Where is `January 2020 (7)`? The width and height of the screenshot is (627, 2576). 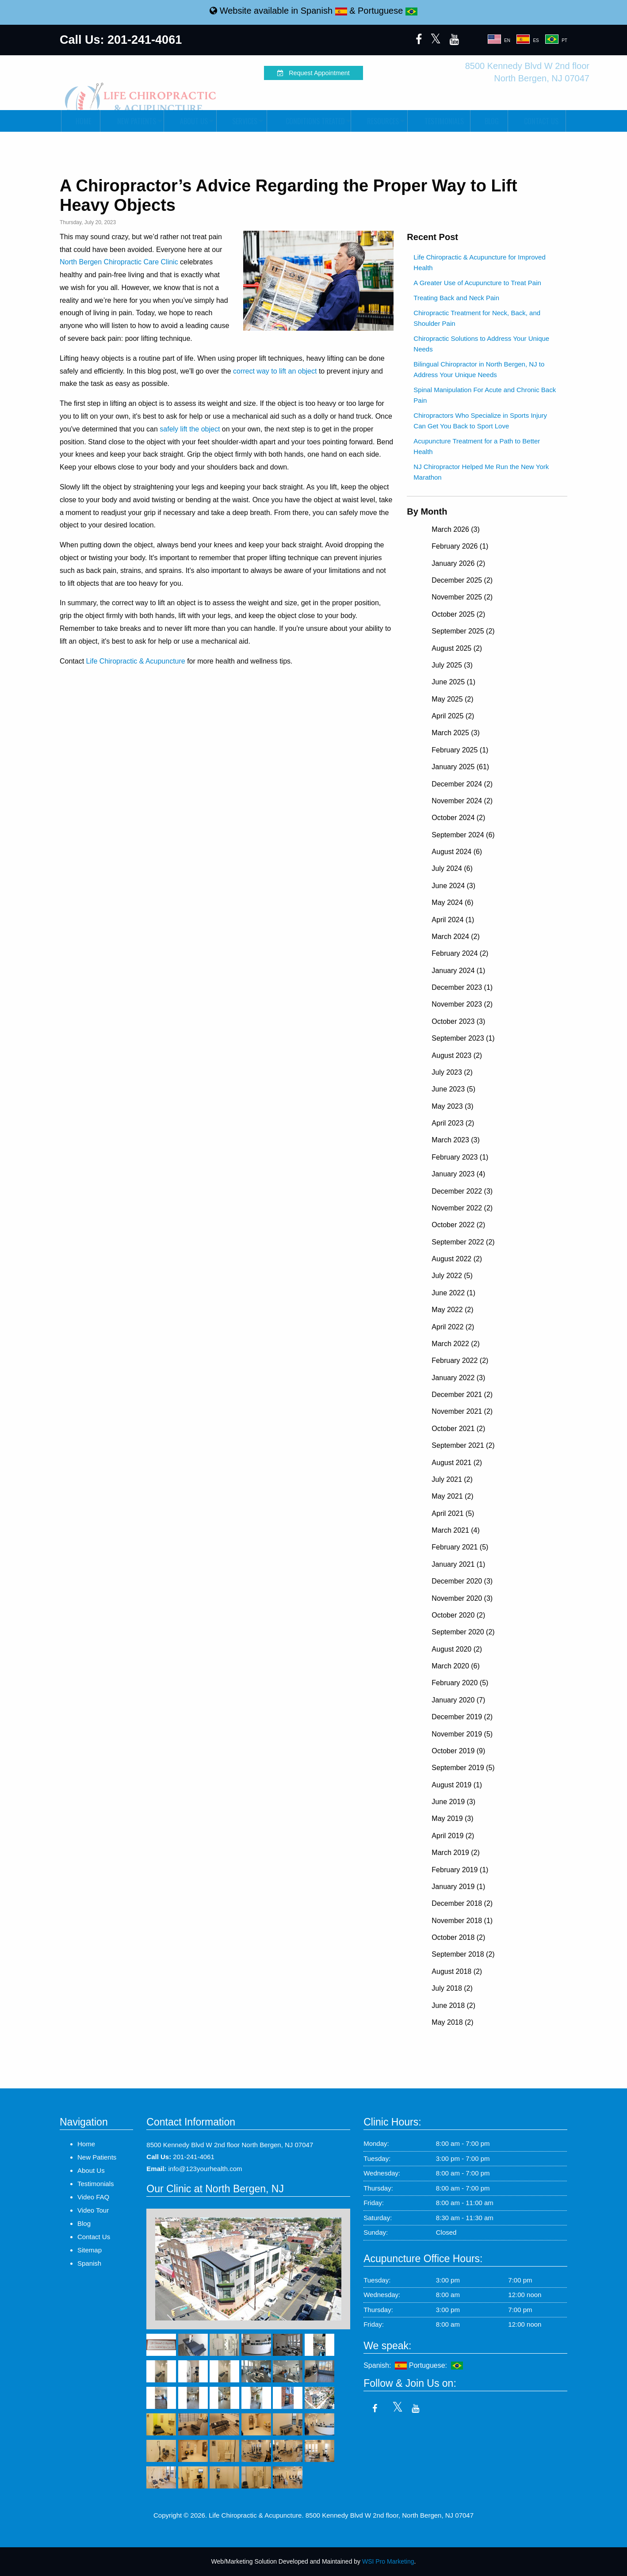 January 2020 (7) is located at coordinates (458, 1700).